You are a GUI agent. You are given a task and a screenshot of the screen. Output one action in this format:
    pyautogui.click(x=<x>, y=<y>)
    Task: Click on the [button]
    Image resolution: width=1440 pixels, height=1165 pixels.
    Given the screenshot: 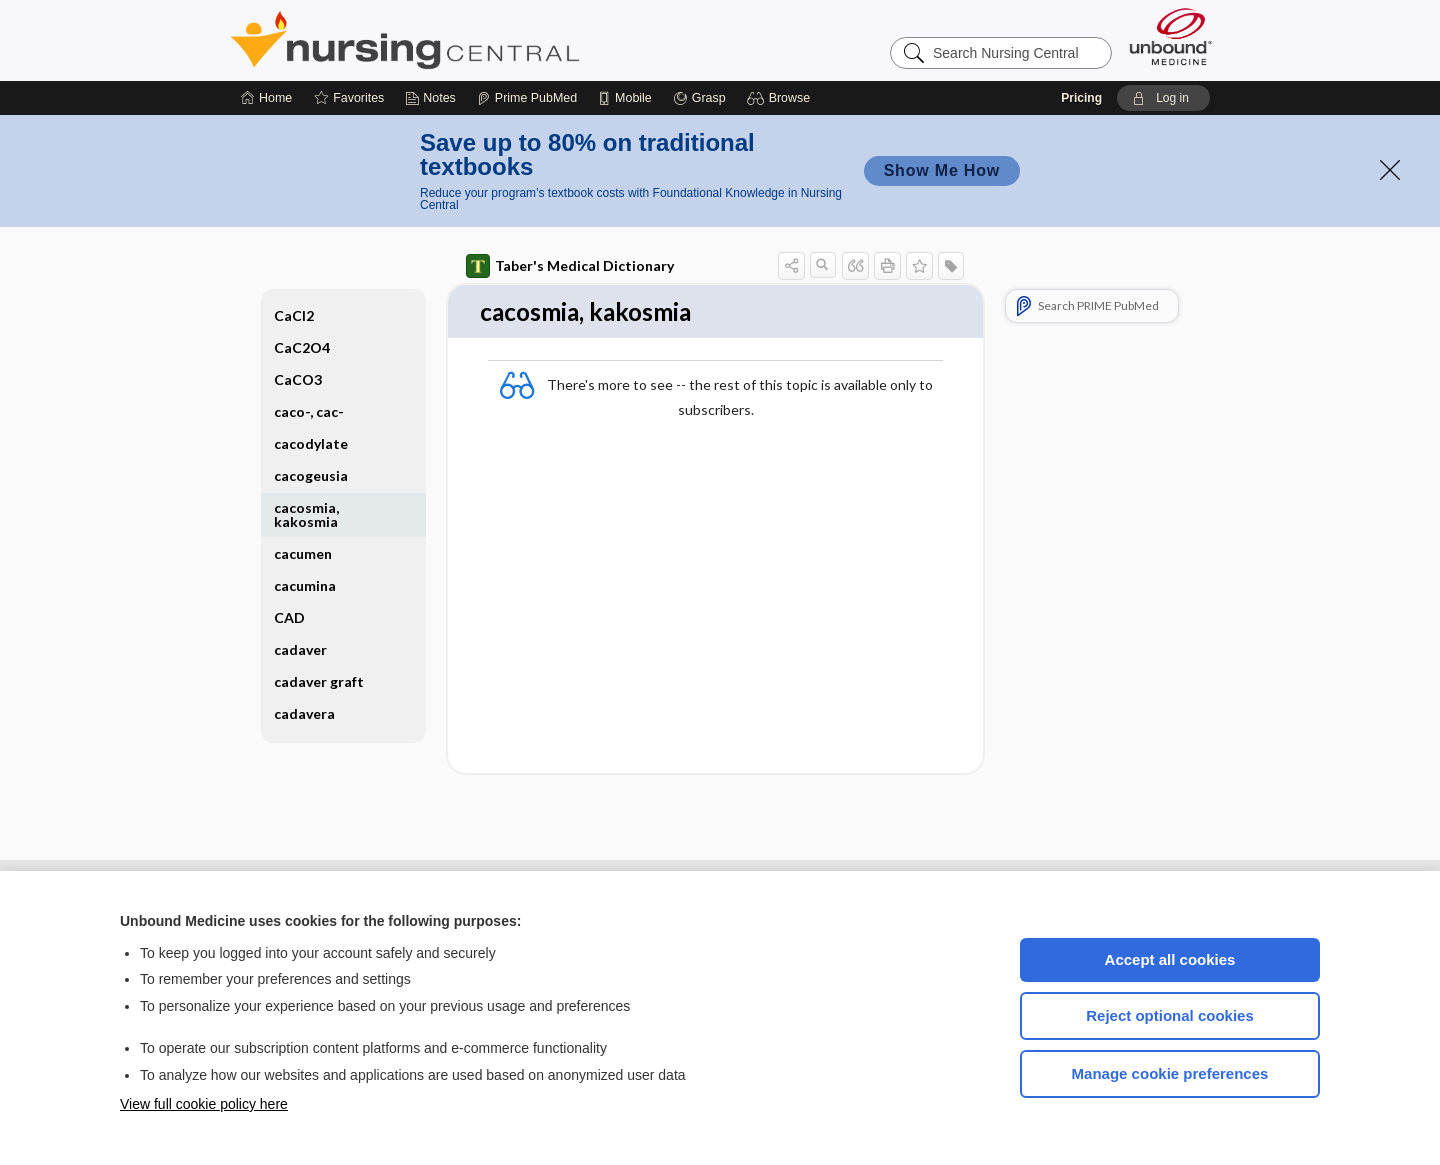 What is the action you would take?
    pyautogui.click(x=781, y=98)
    